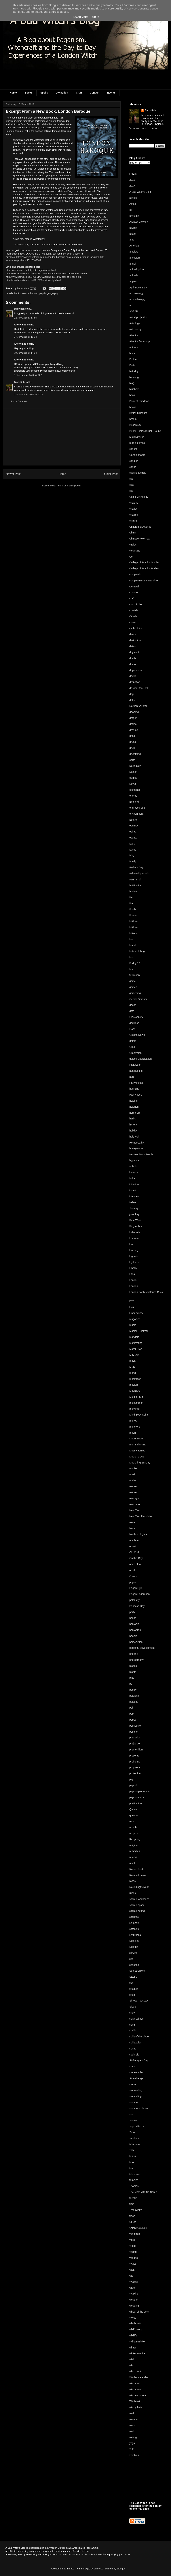 Image resolution: width=171 pixels, height=2576 pixels. I want to click on http://www.badwitch.co.uk/2013/07/images-and-reflections-of-thin-veil-of.html, so click(46, 273).